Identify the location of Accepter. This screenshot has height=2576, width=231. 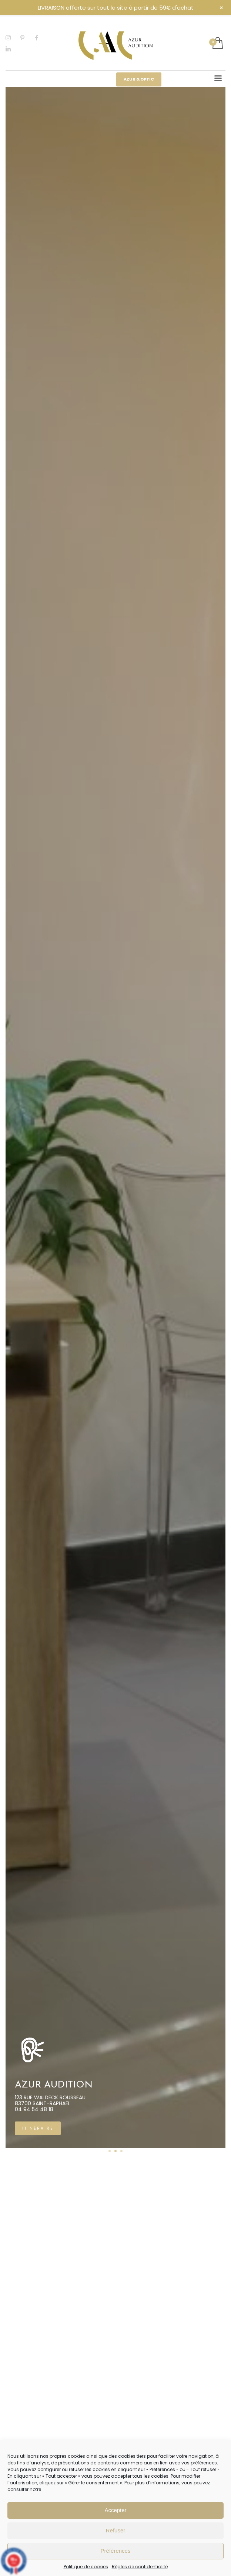
(115, 2510).